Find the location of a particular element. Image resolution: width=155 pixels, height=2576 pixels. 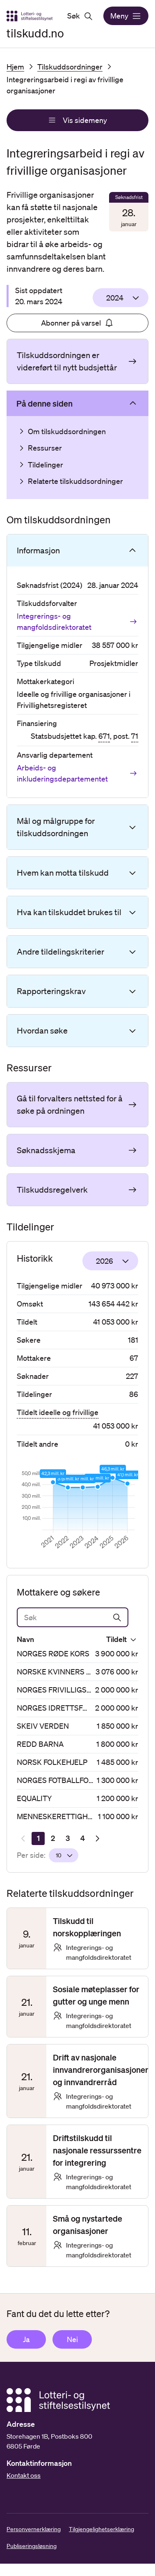

[Neste resultatside] is located at coordinates (97, 1838).